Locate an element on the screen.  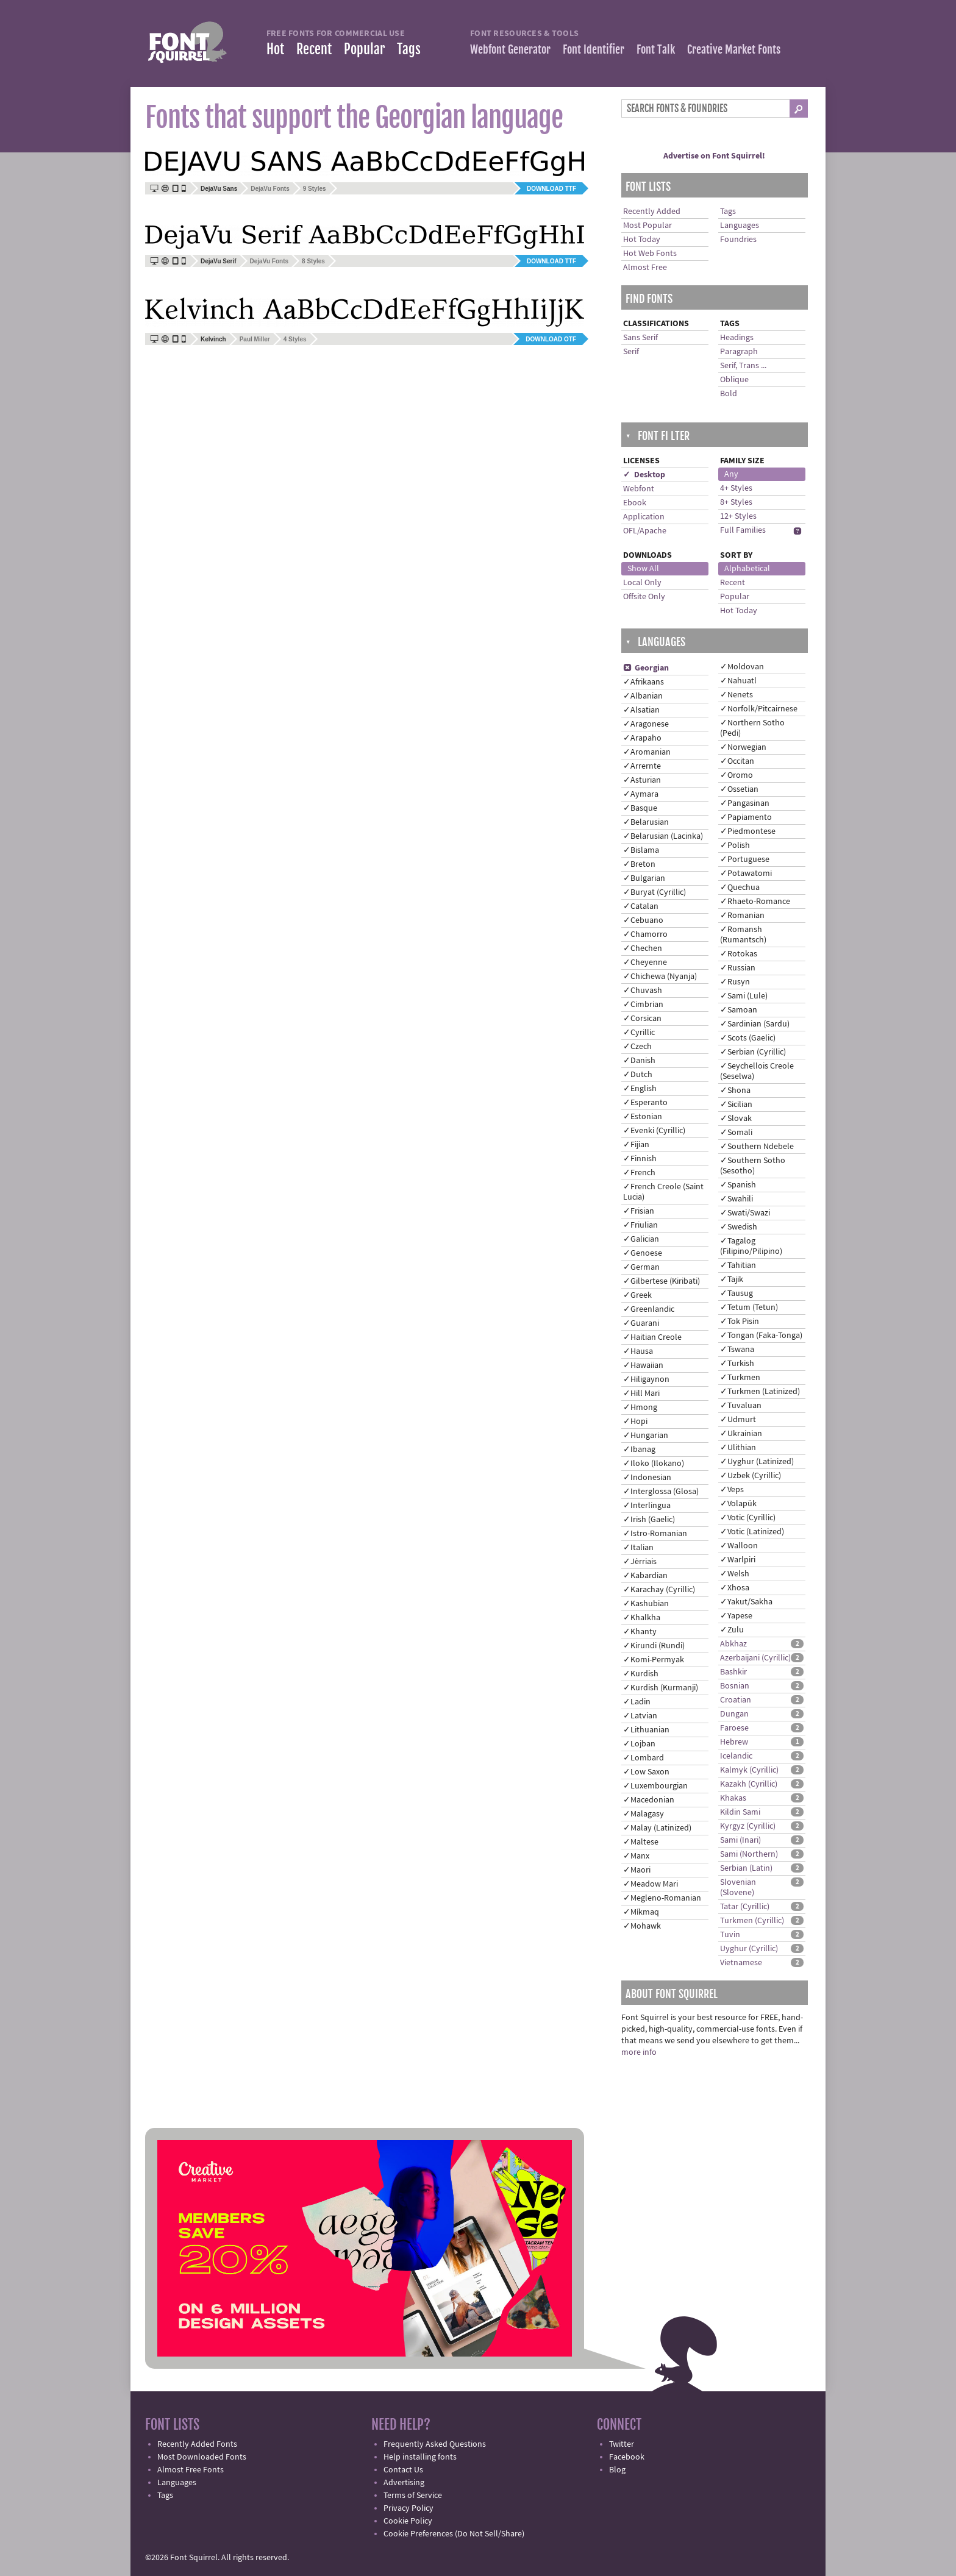
Webfont is located at coordinates (638, 488).